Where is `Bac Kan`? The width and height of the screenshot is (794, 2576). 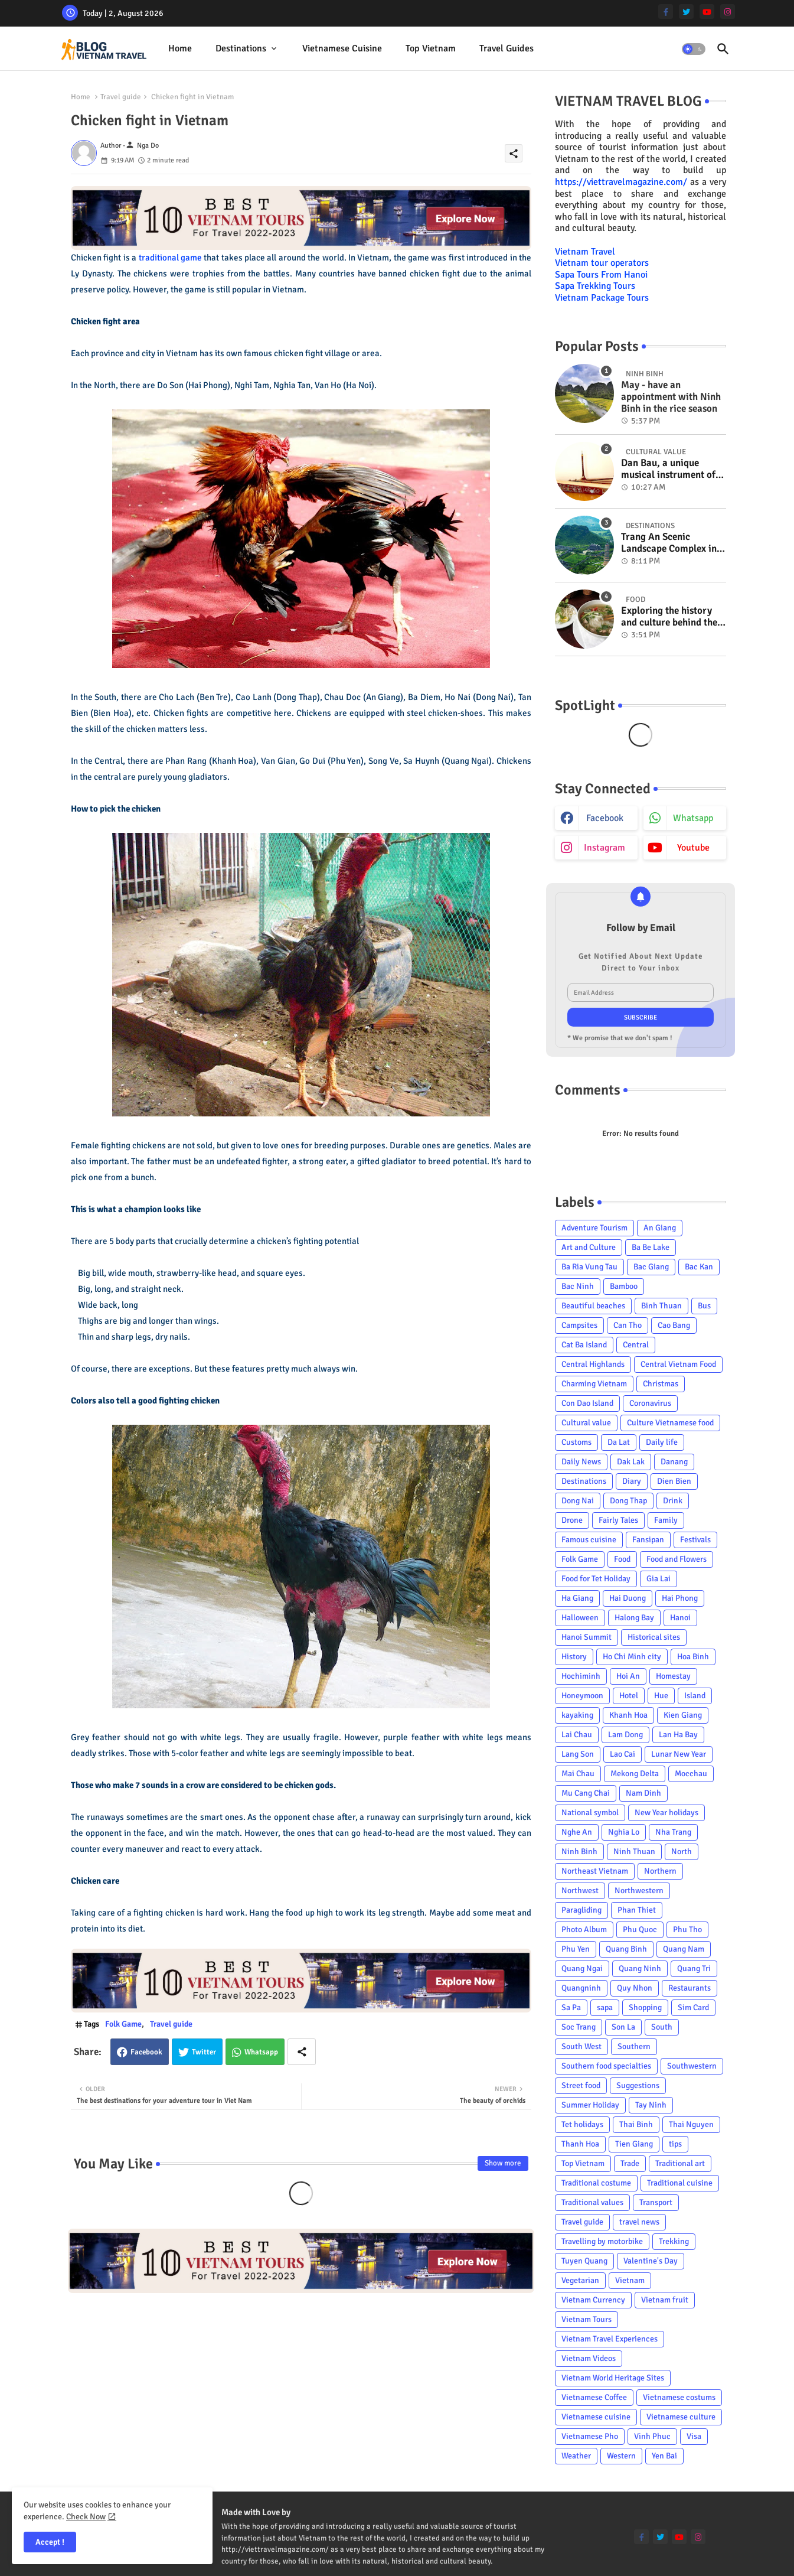
Bac Kan is located at coordinates (699, 1267).